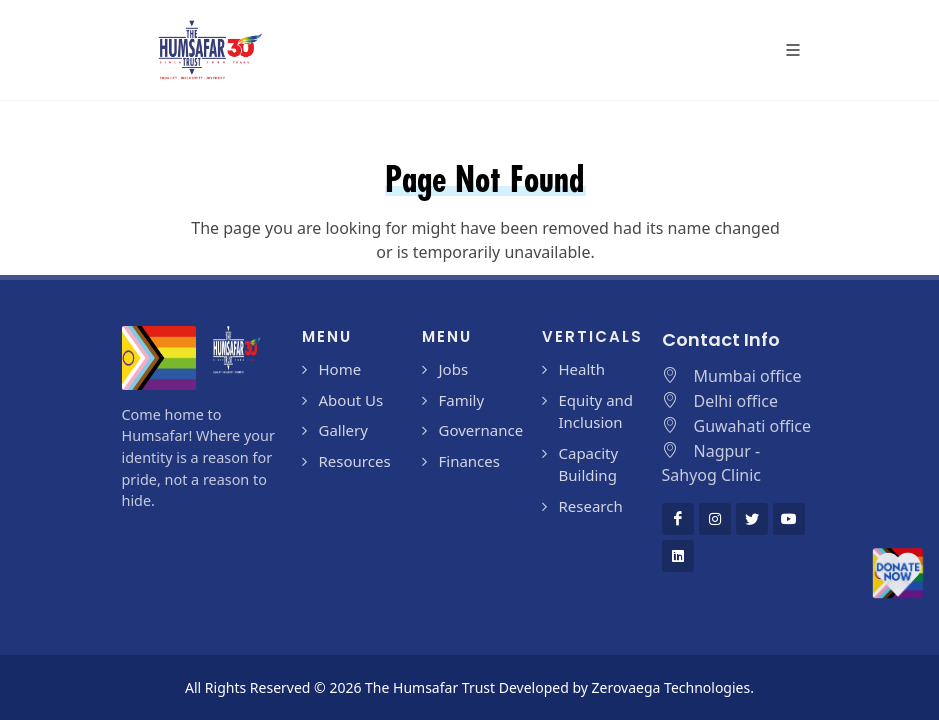 The width and height of the screenshot is (939, 720). Describe the element at coordinates (736, 401) in the screenshot. I see `Delhi office` at that location.